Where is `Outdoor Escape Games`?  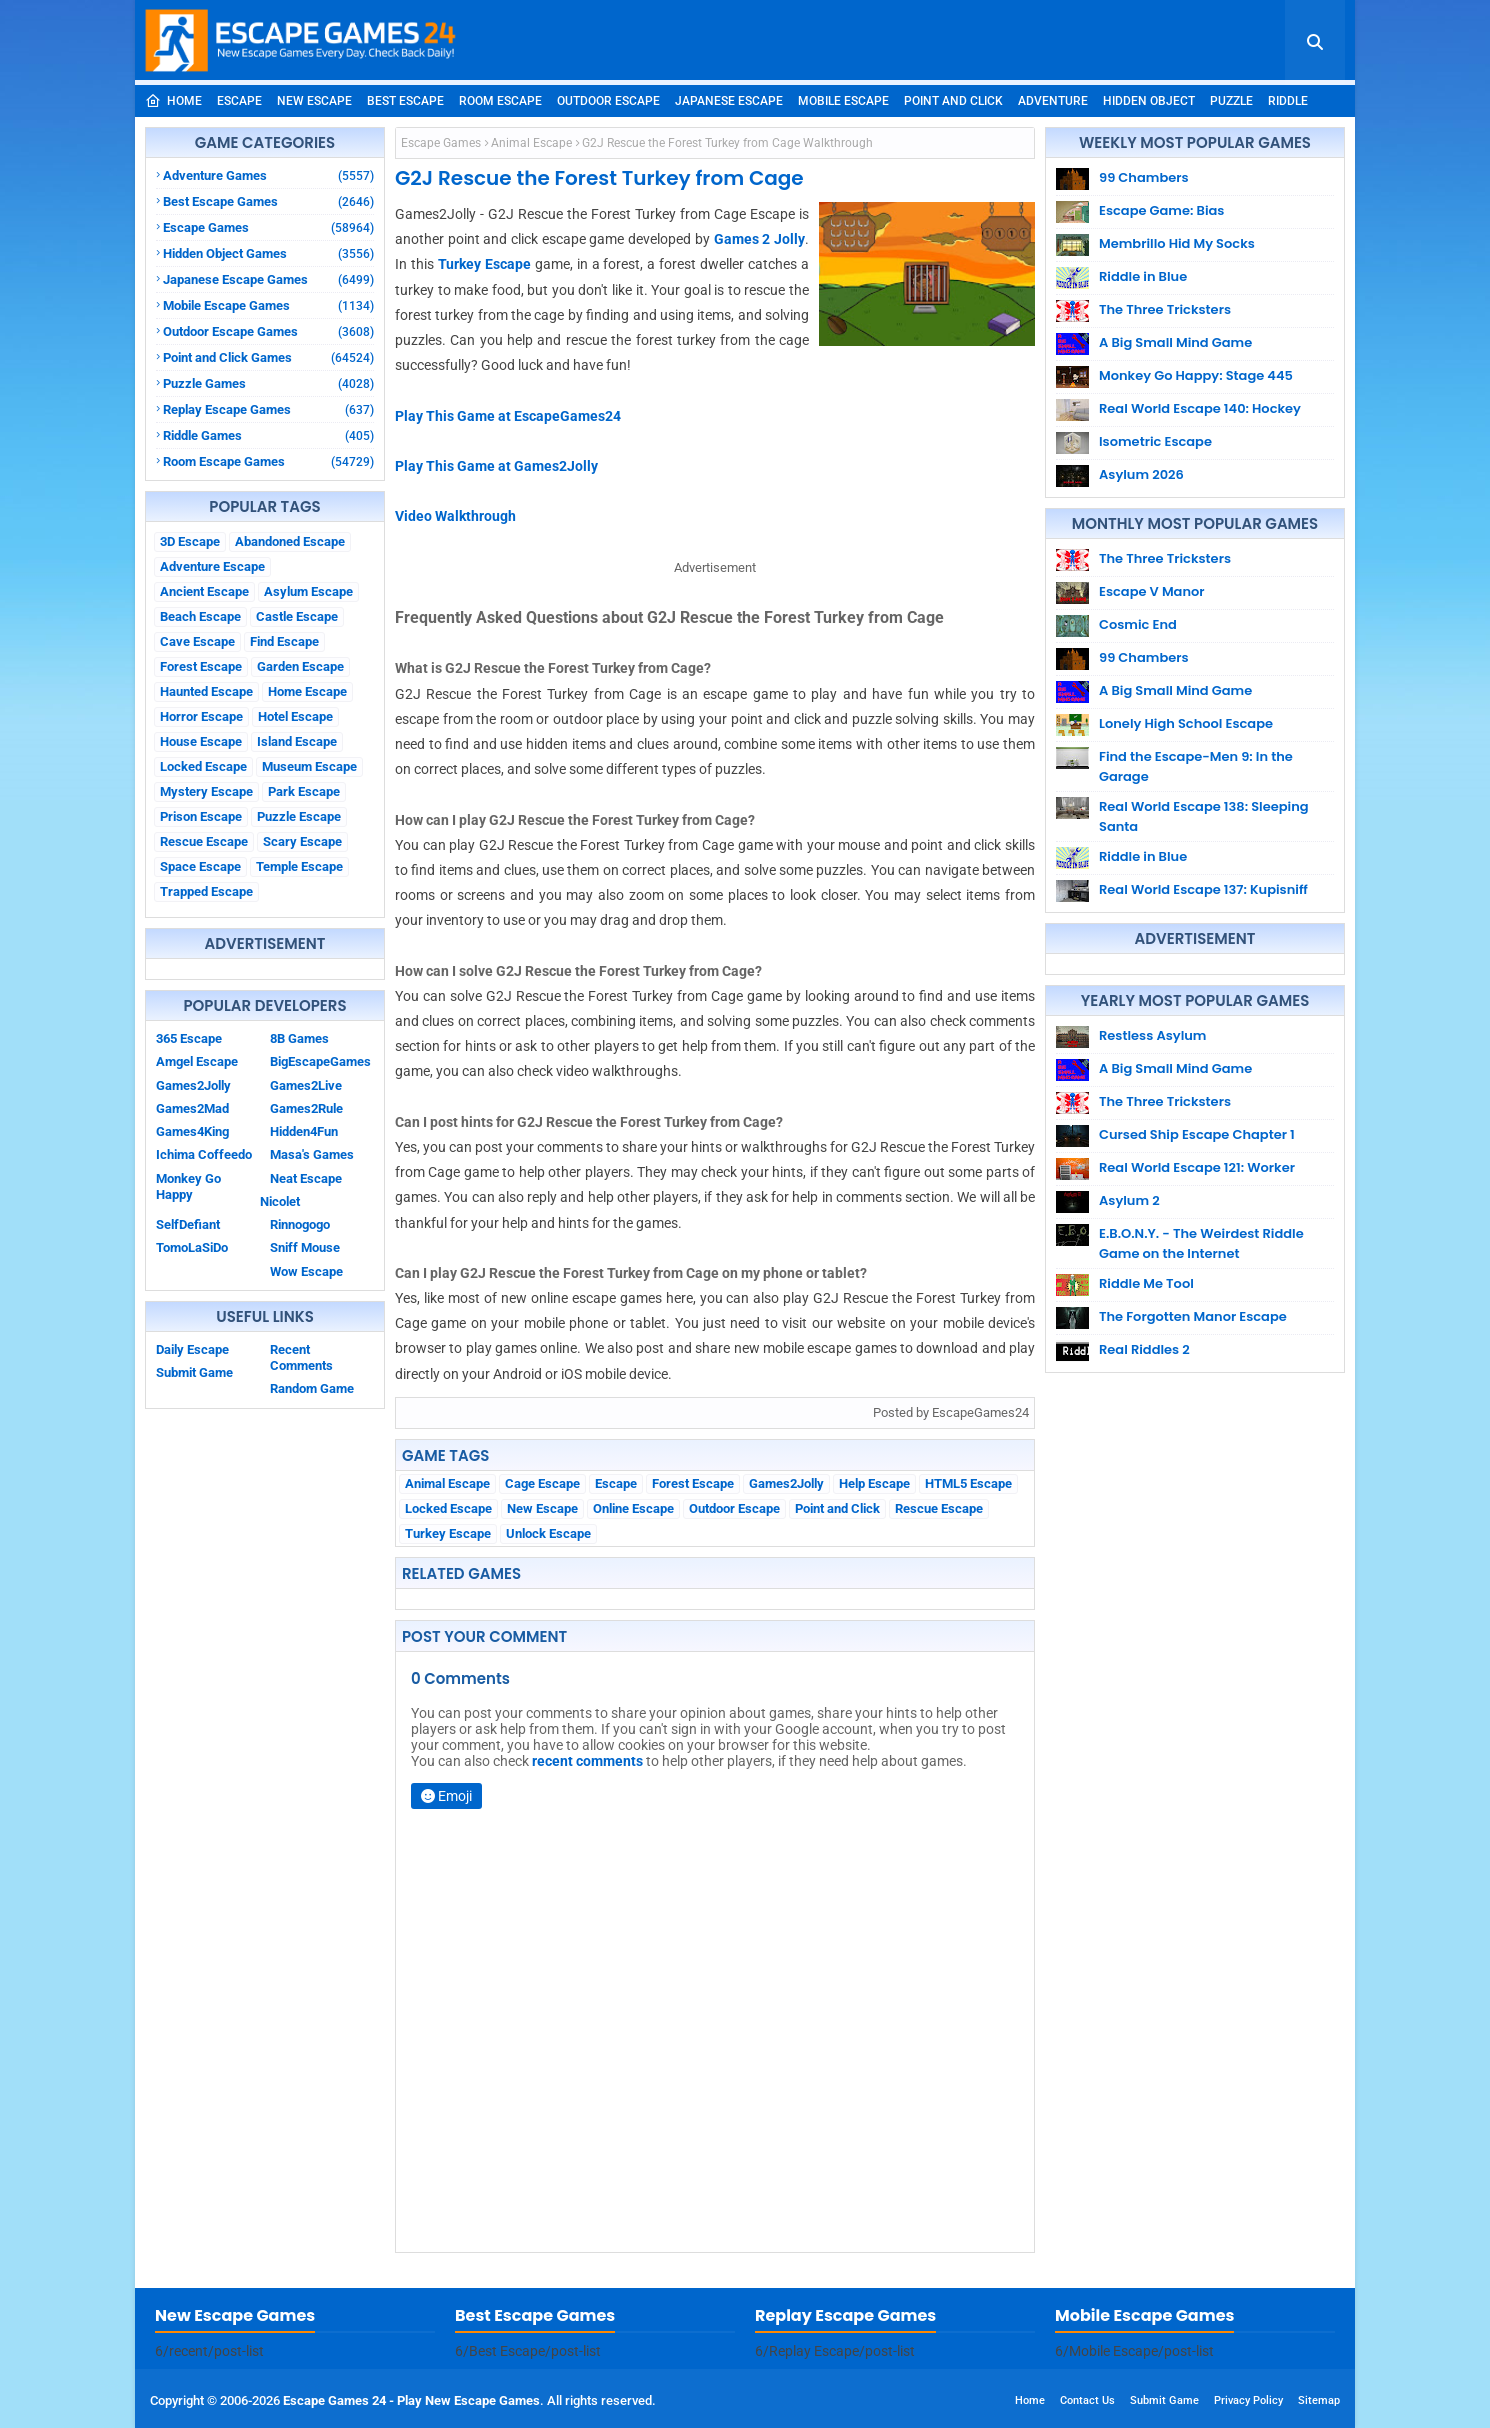
Outdoor Escape Games is located at coordinates (268, 331).